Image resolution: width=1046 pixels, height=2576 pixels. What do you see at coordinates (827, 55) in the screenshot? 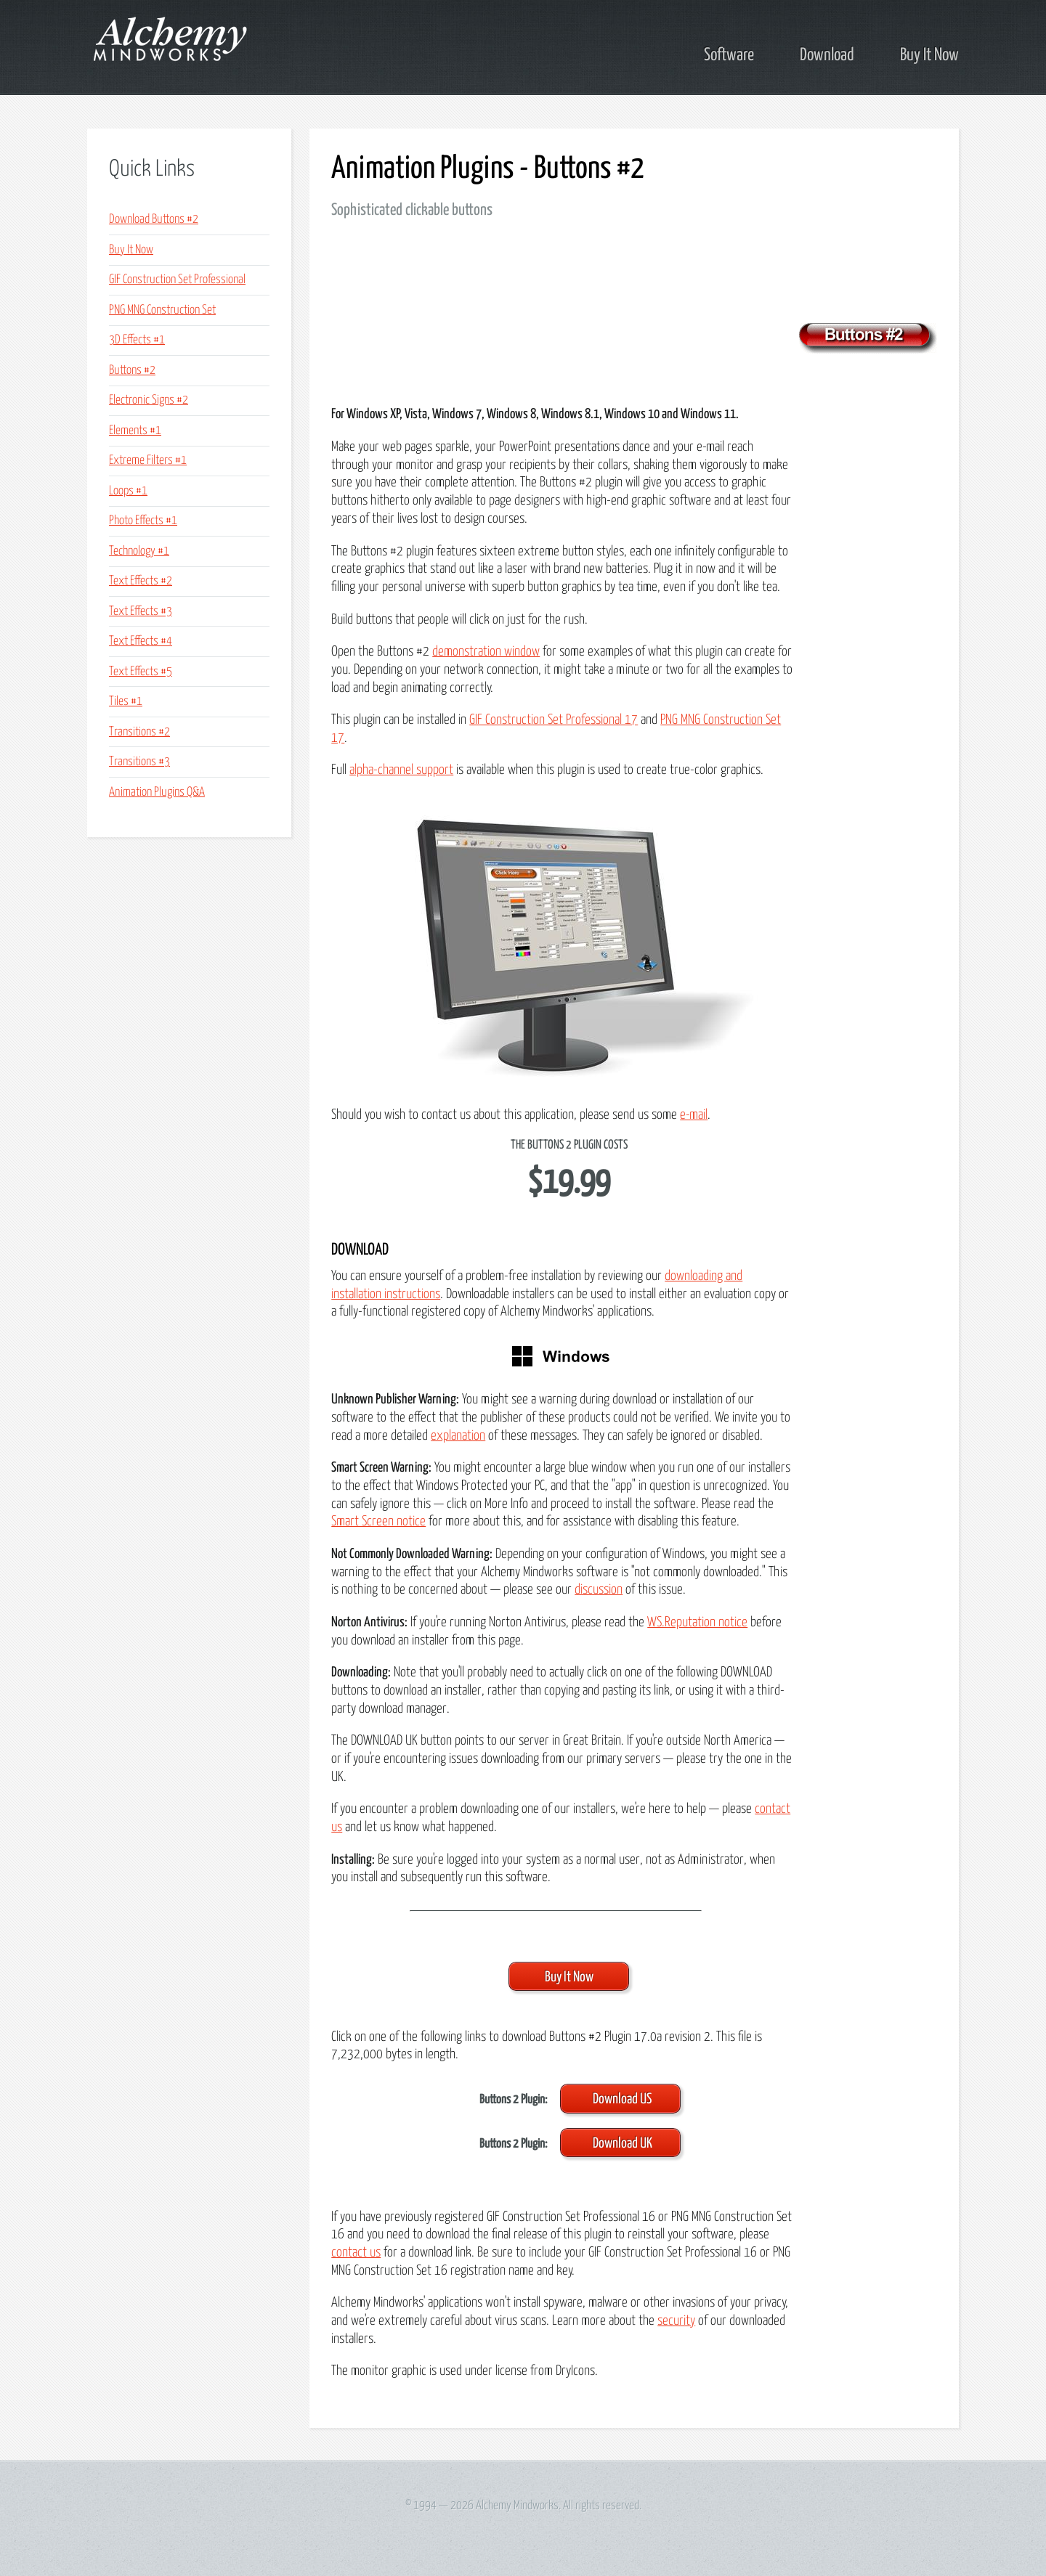
I see `Download` at bounding box center [827, 55].